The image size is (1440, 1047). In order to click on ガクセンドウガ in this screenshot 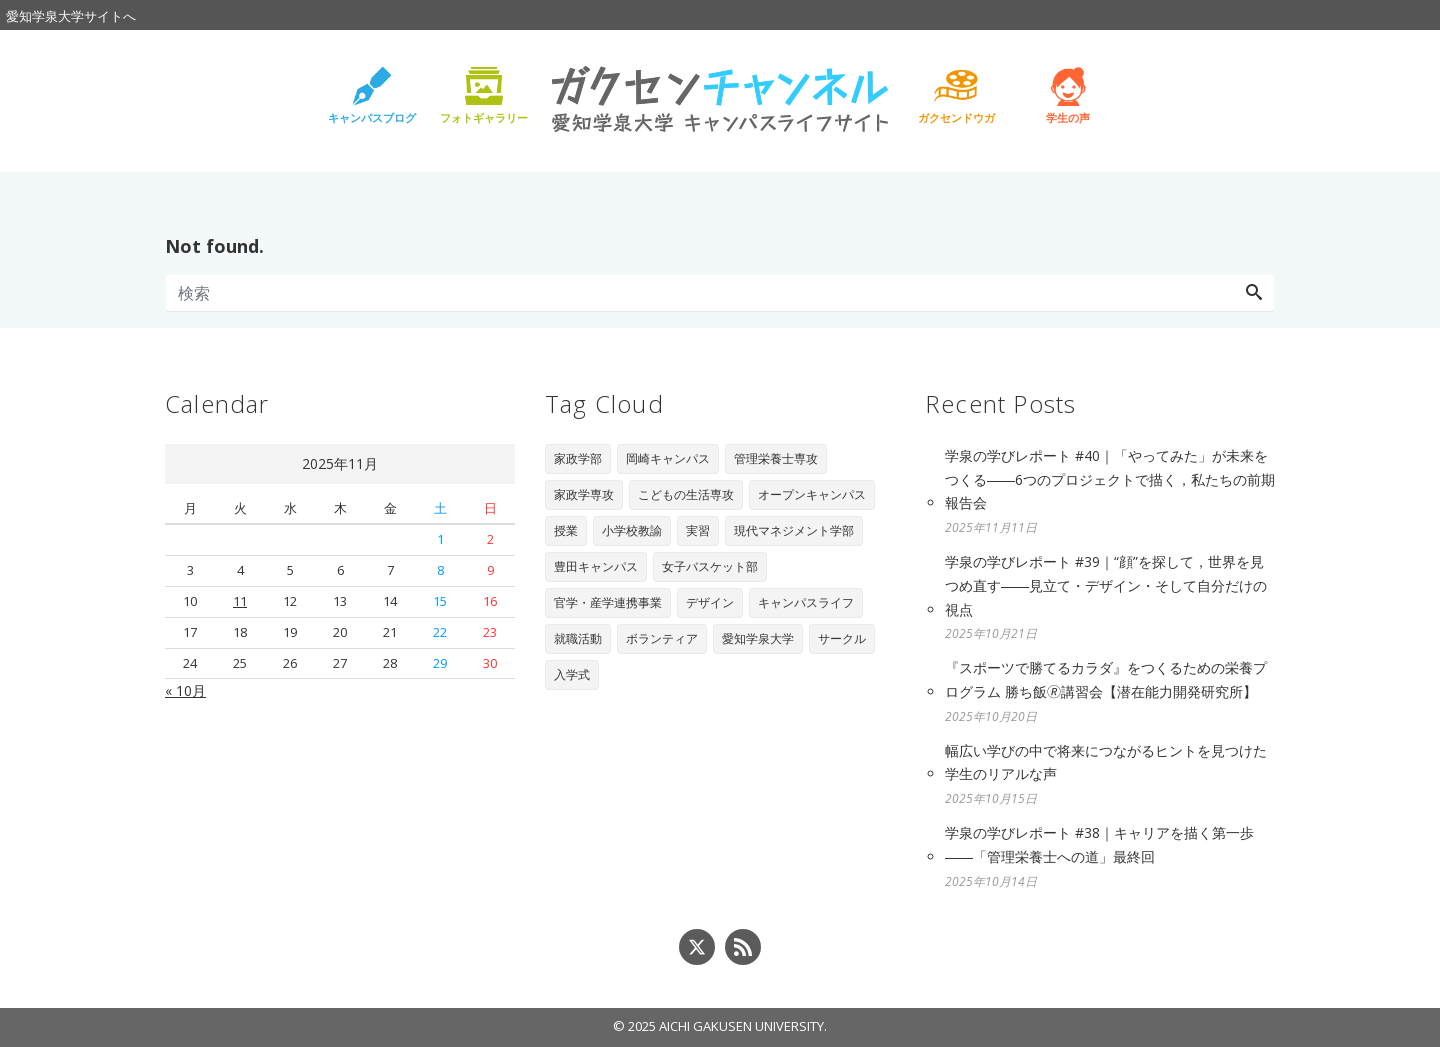, I will do `click(956, 117)`.